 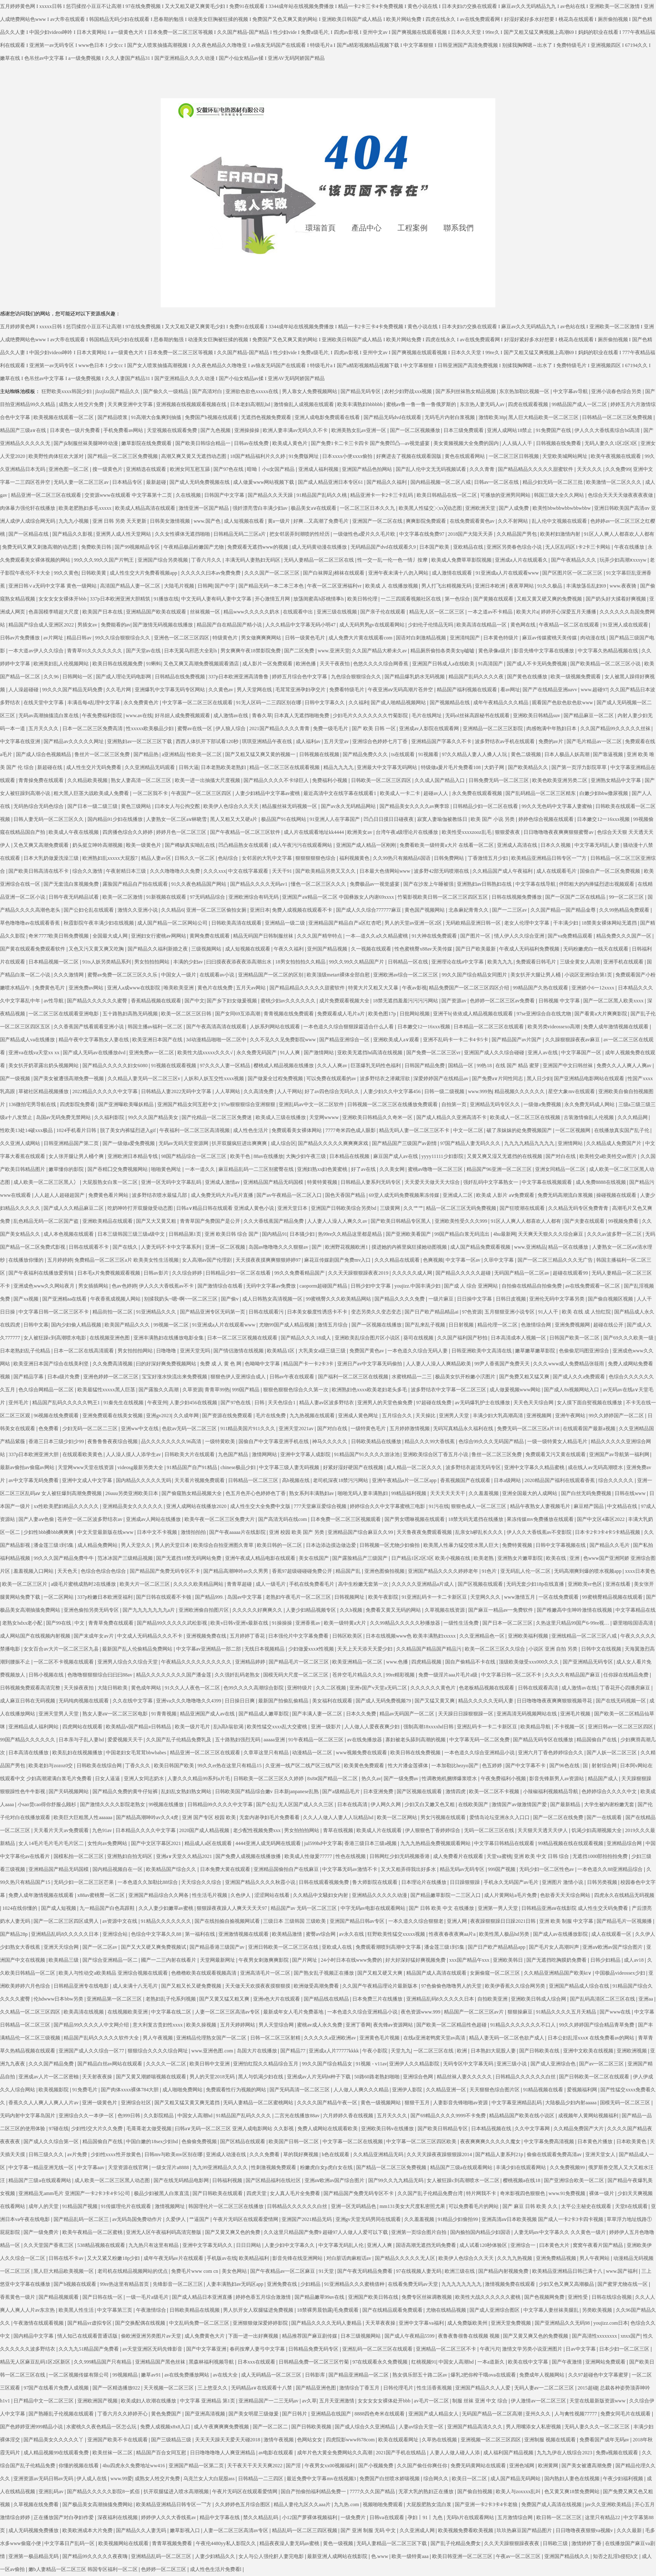 I want to click on 欧美视频网站在线观看, so click(x=124, y=2543).